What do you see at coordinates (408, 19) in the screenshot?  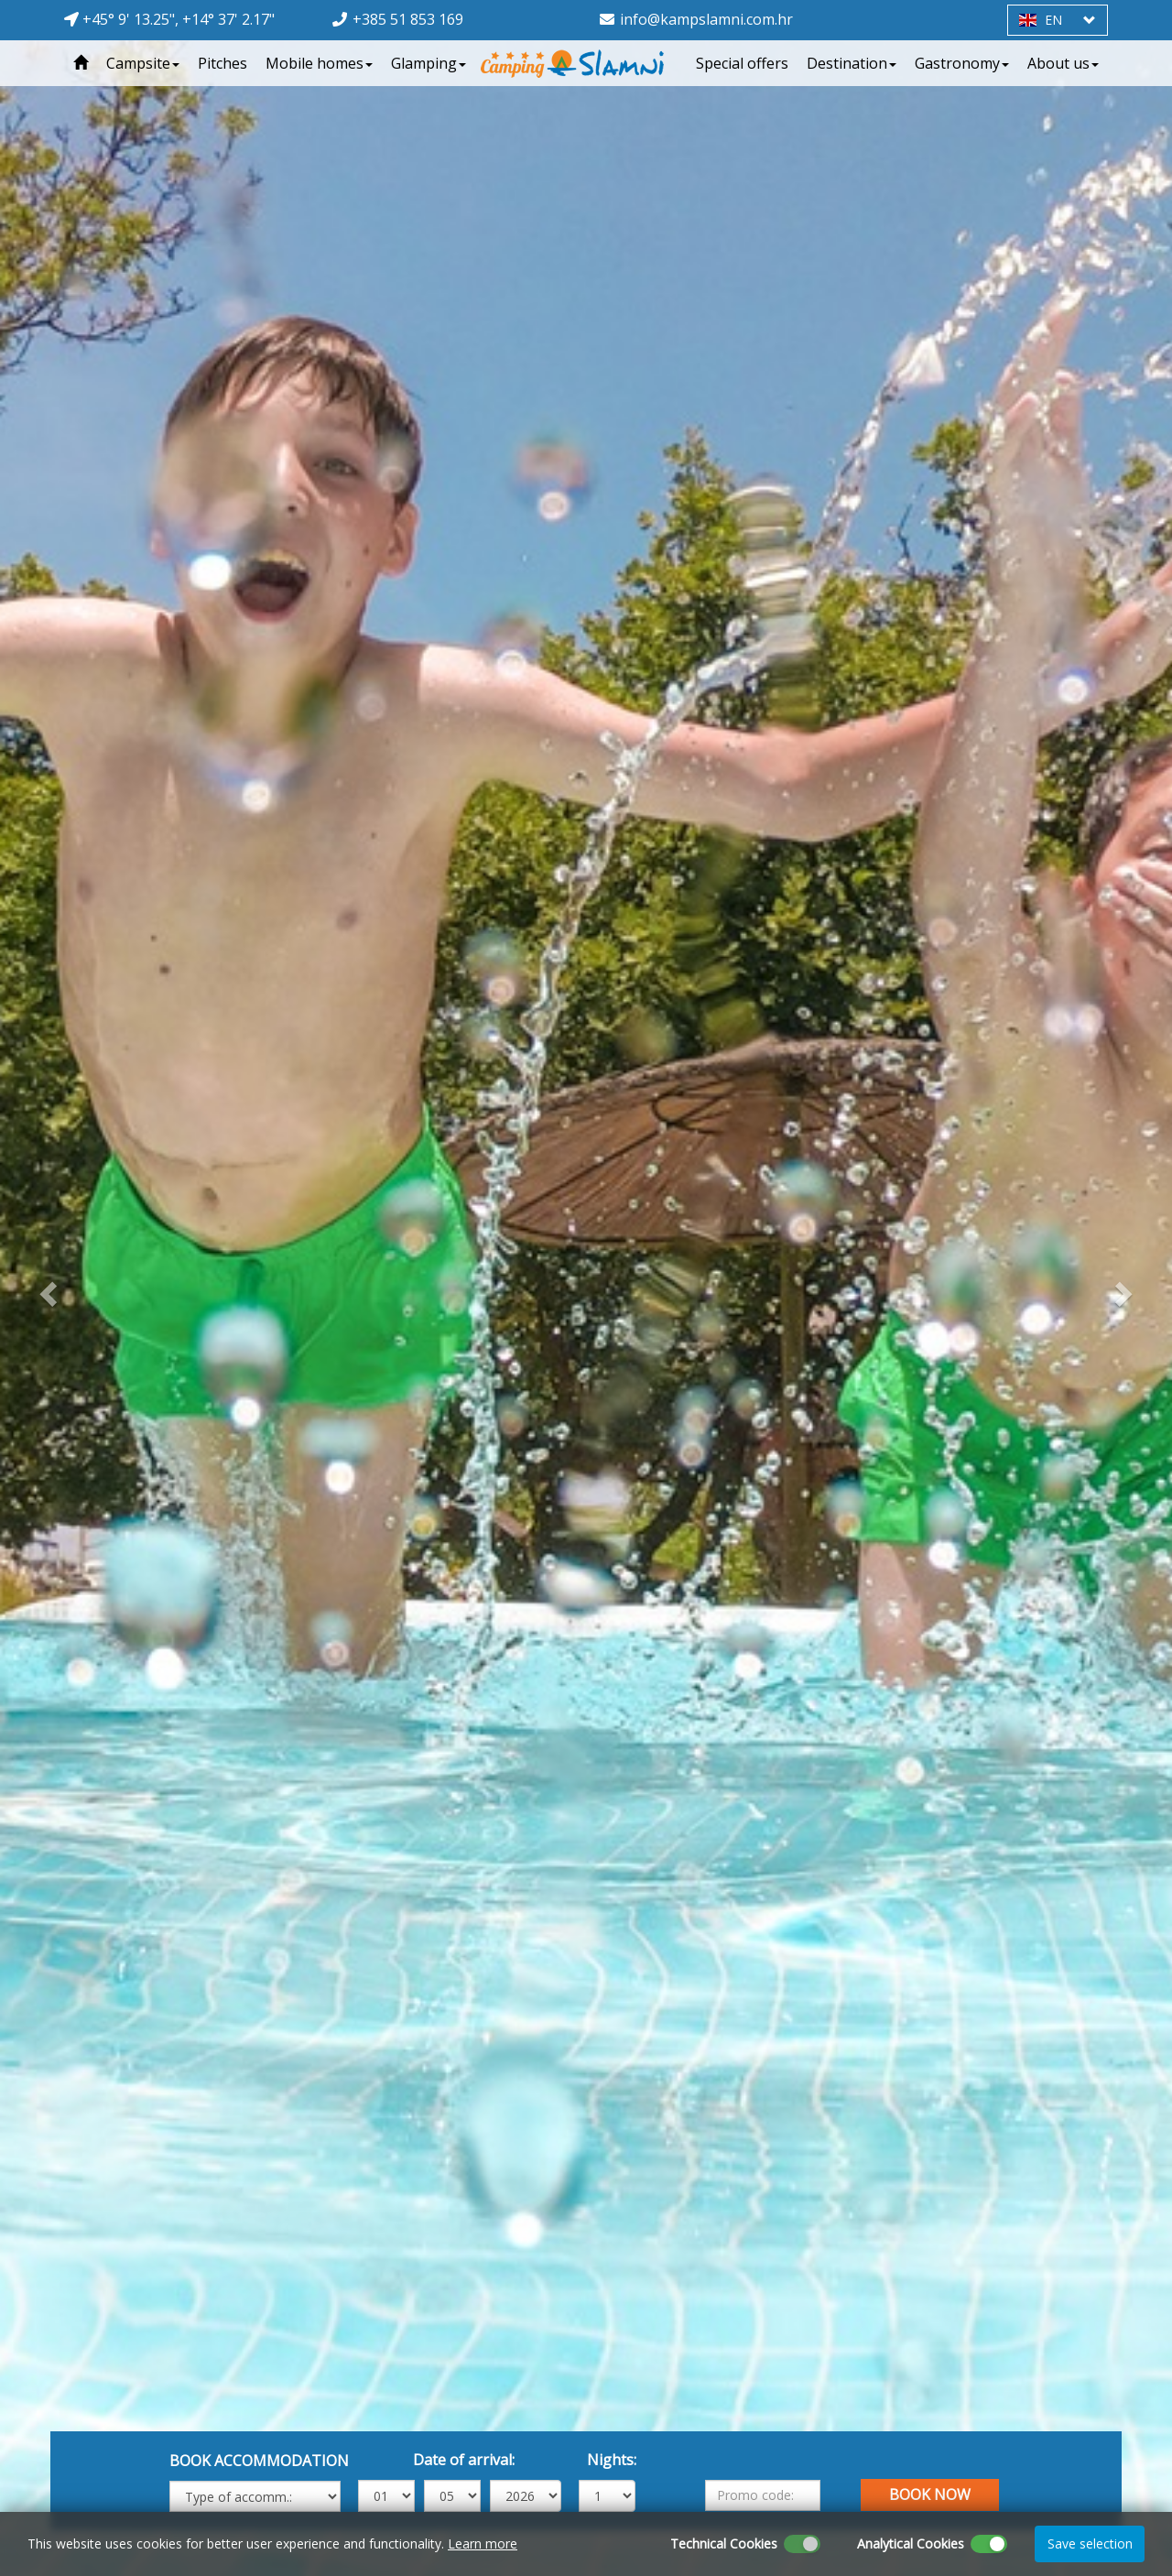 I see `+385 51 853 169` at bounding box center [408, 19].